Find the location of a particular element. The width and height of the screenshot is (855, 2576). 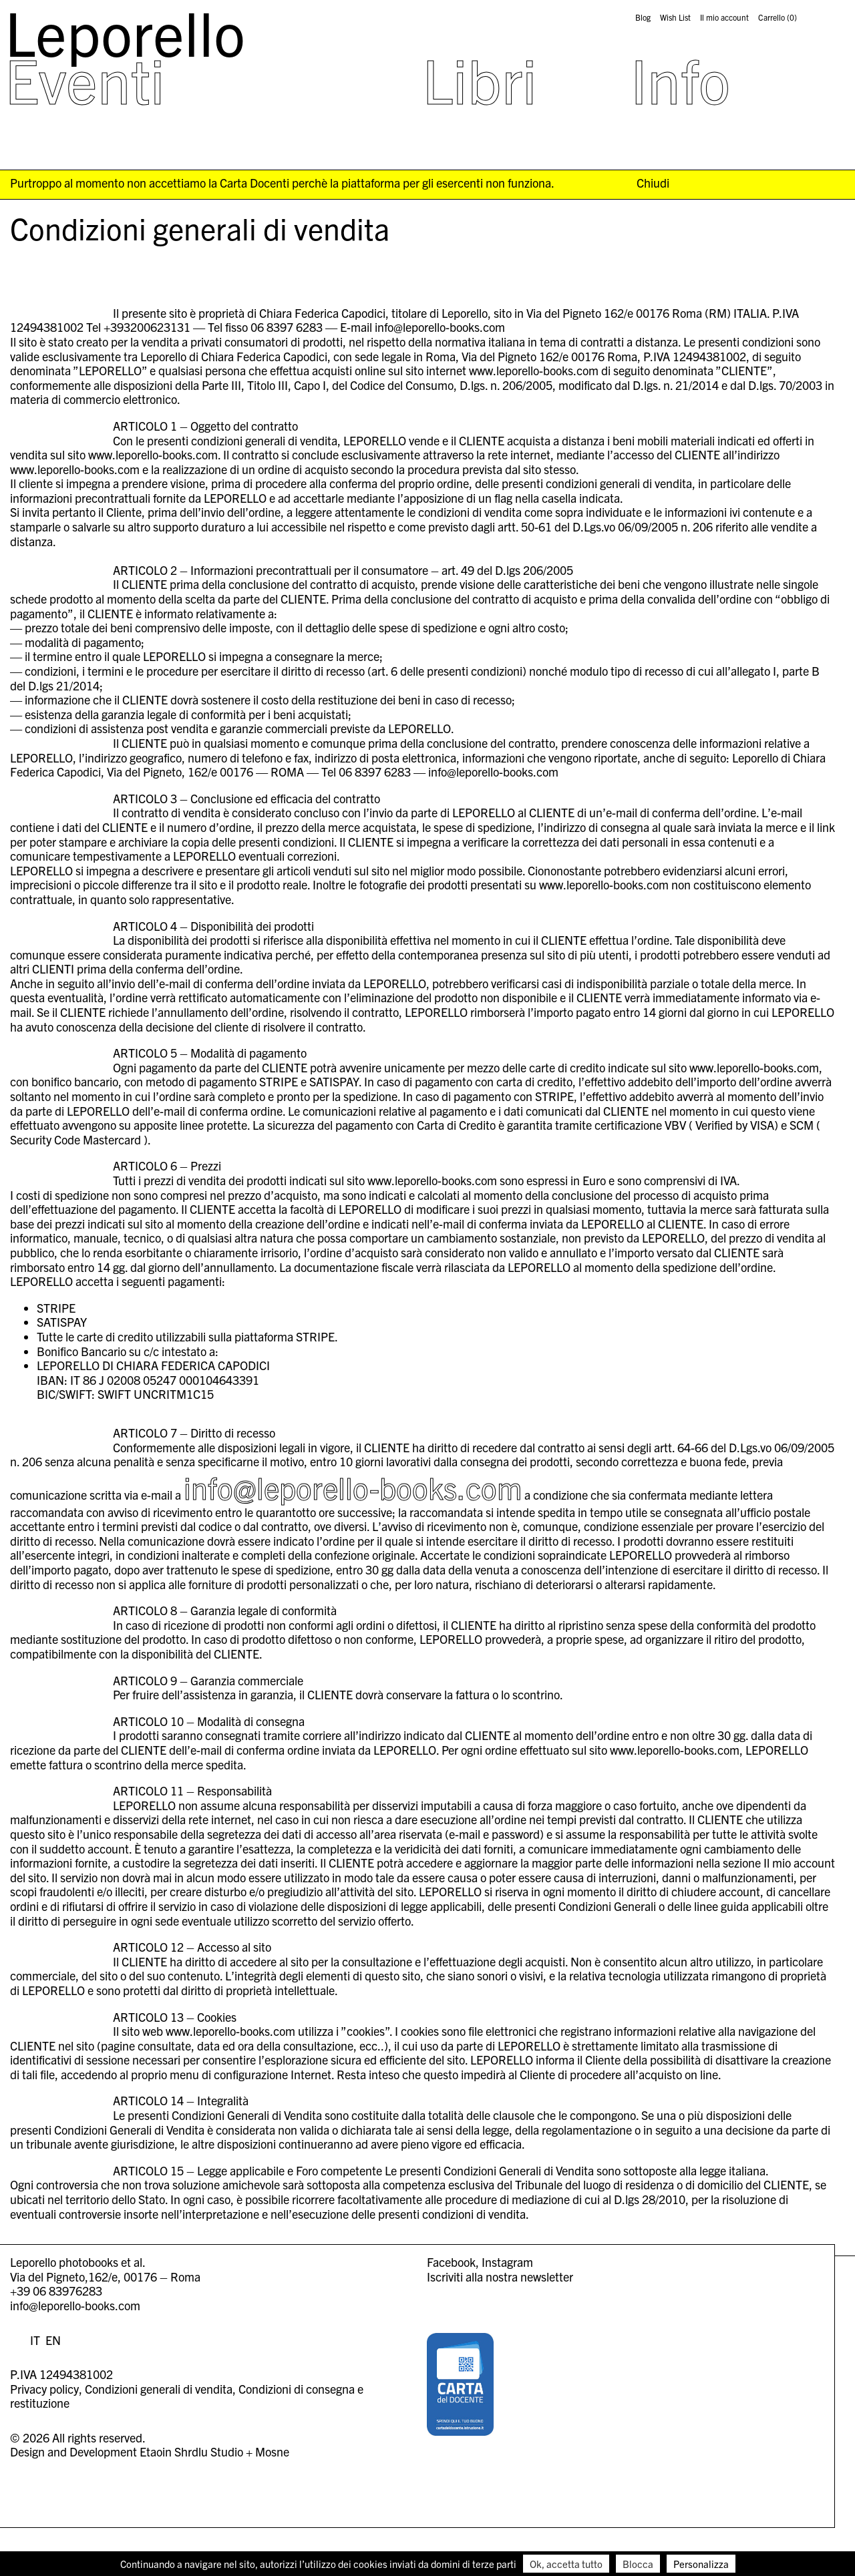

IT is located at coordinates (35, 2340).